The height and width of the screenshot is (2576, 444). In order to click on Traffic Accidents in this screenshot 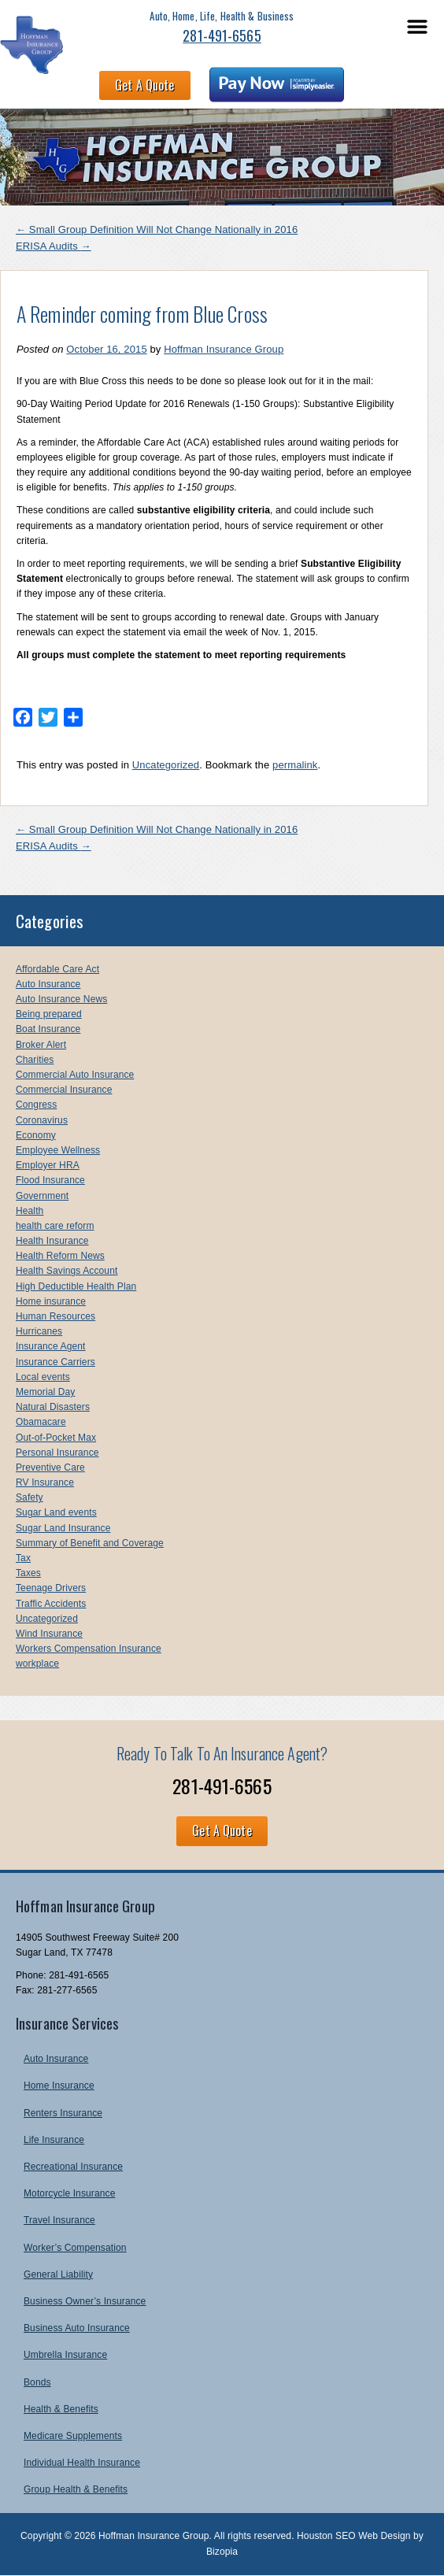, I will do `click(51, 1603)`.